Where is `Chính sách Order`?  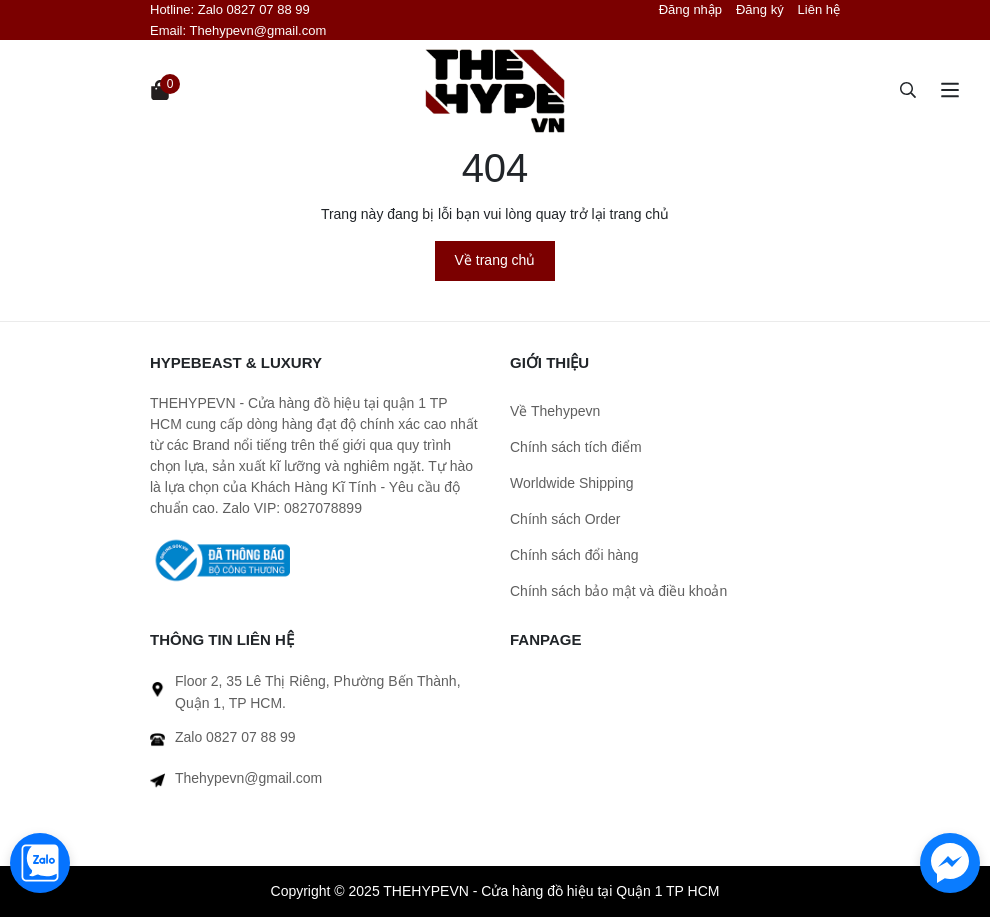
Chính sách Order is located at coordinates (565, 519).